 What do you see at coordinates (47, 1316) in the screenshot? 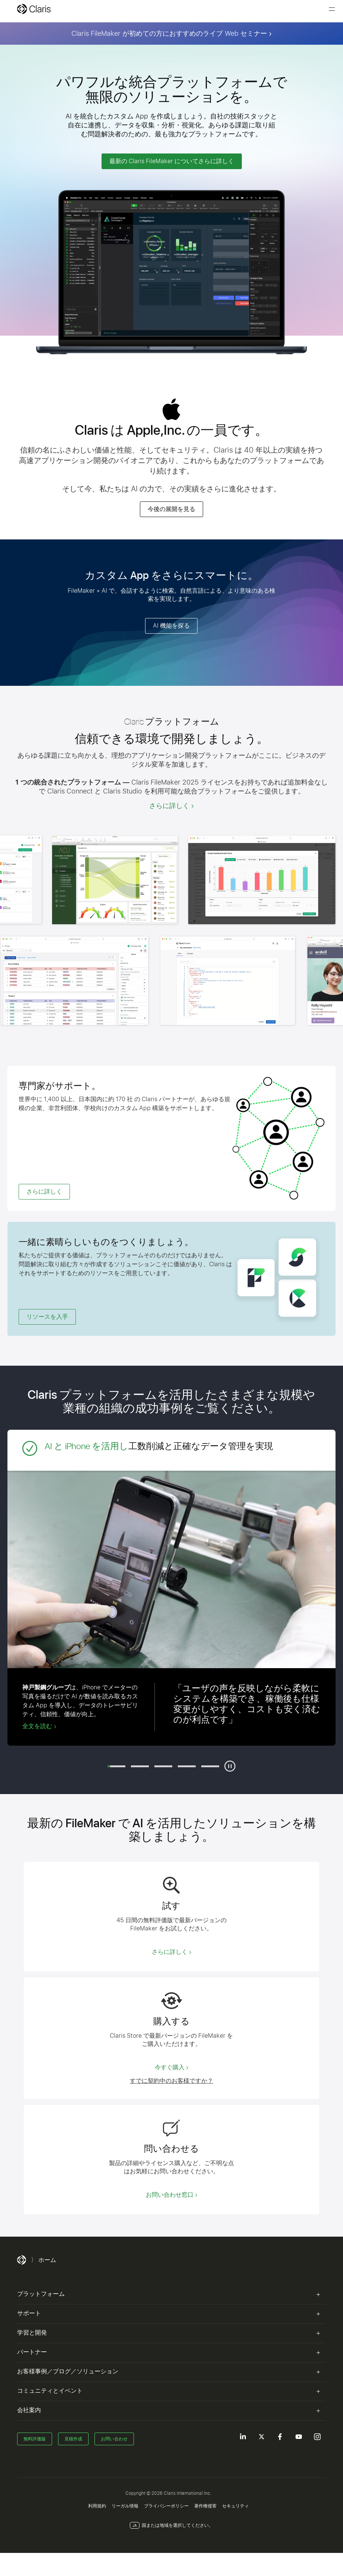
I see `リソースを入手` at bounding box center [47, 1316].